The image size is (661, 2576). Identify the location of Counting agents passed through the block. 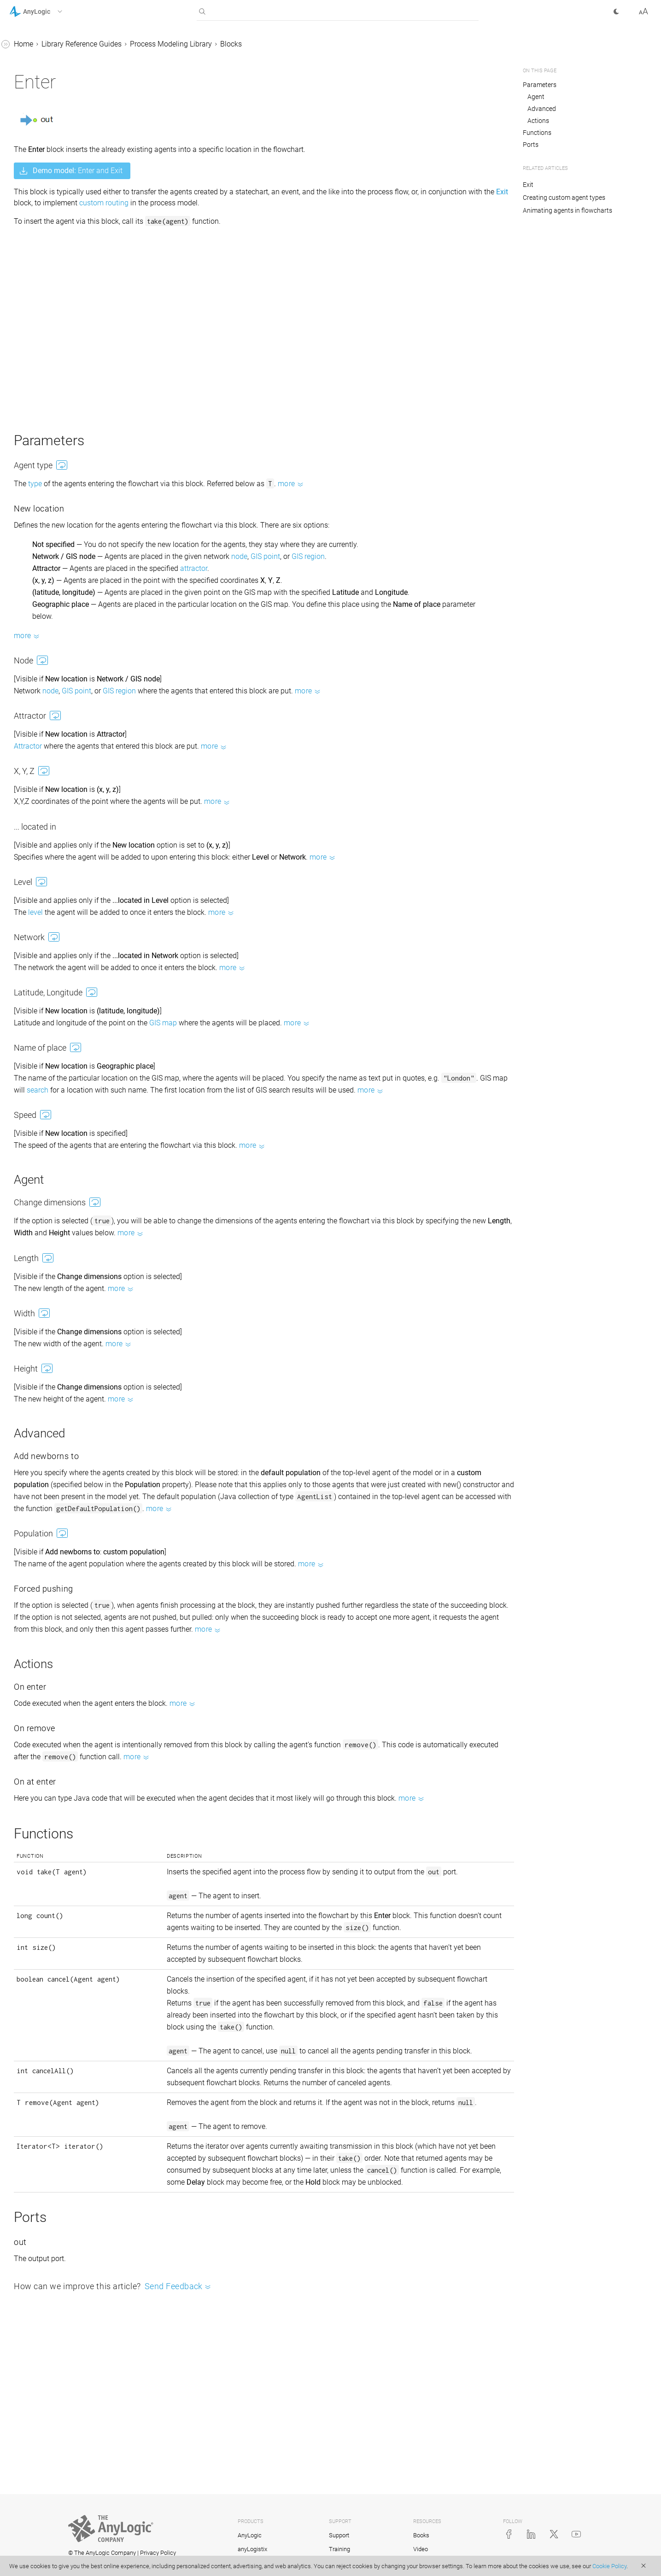
(57, 1056).